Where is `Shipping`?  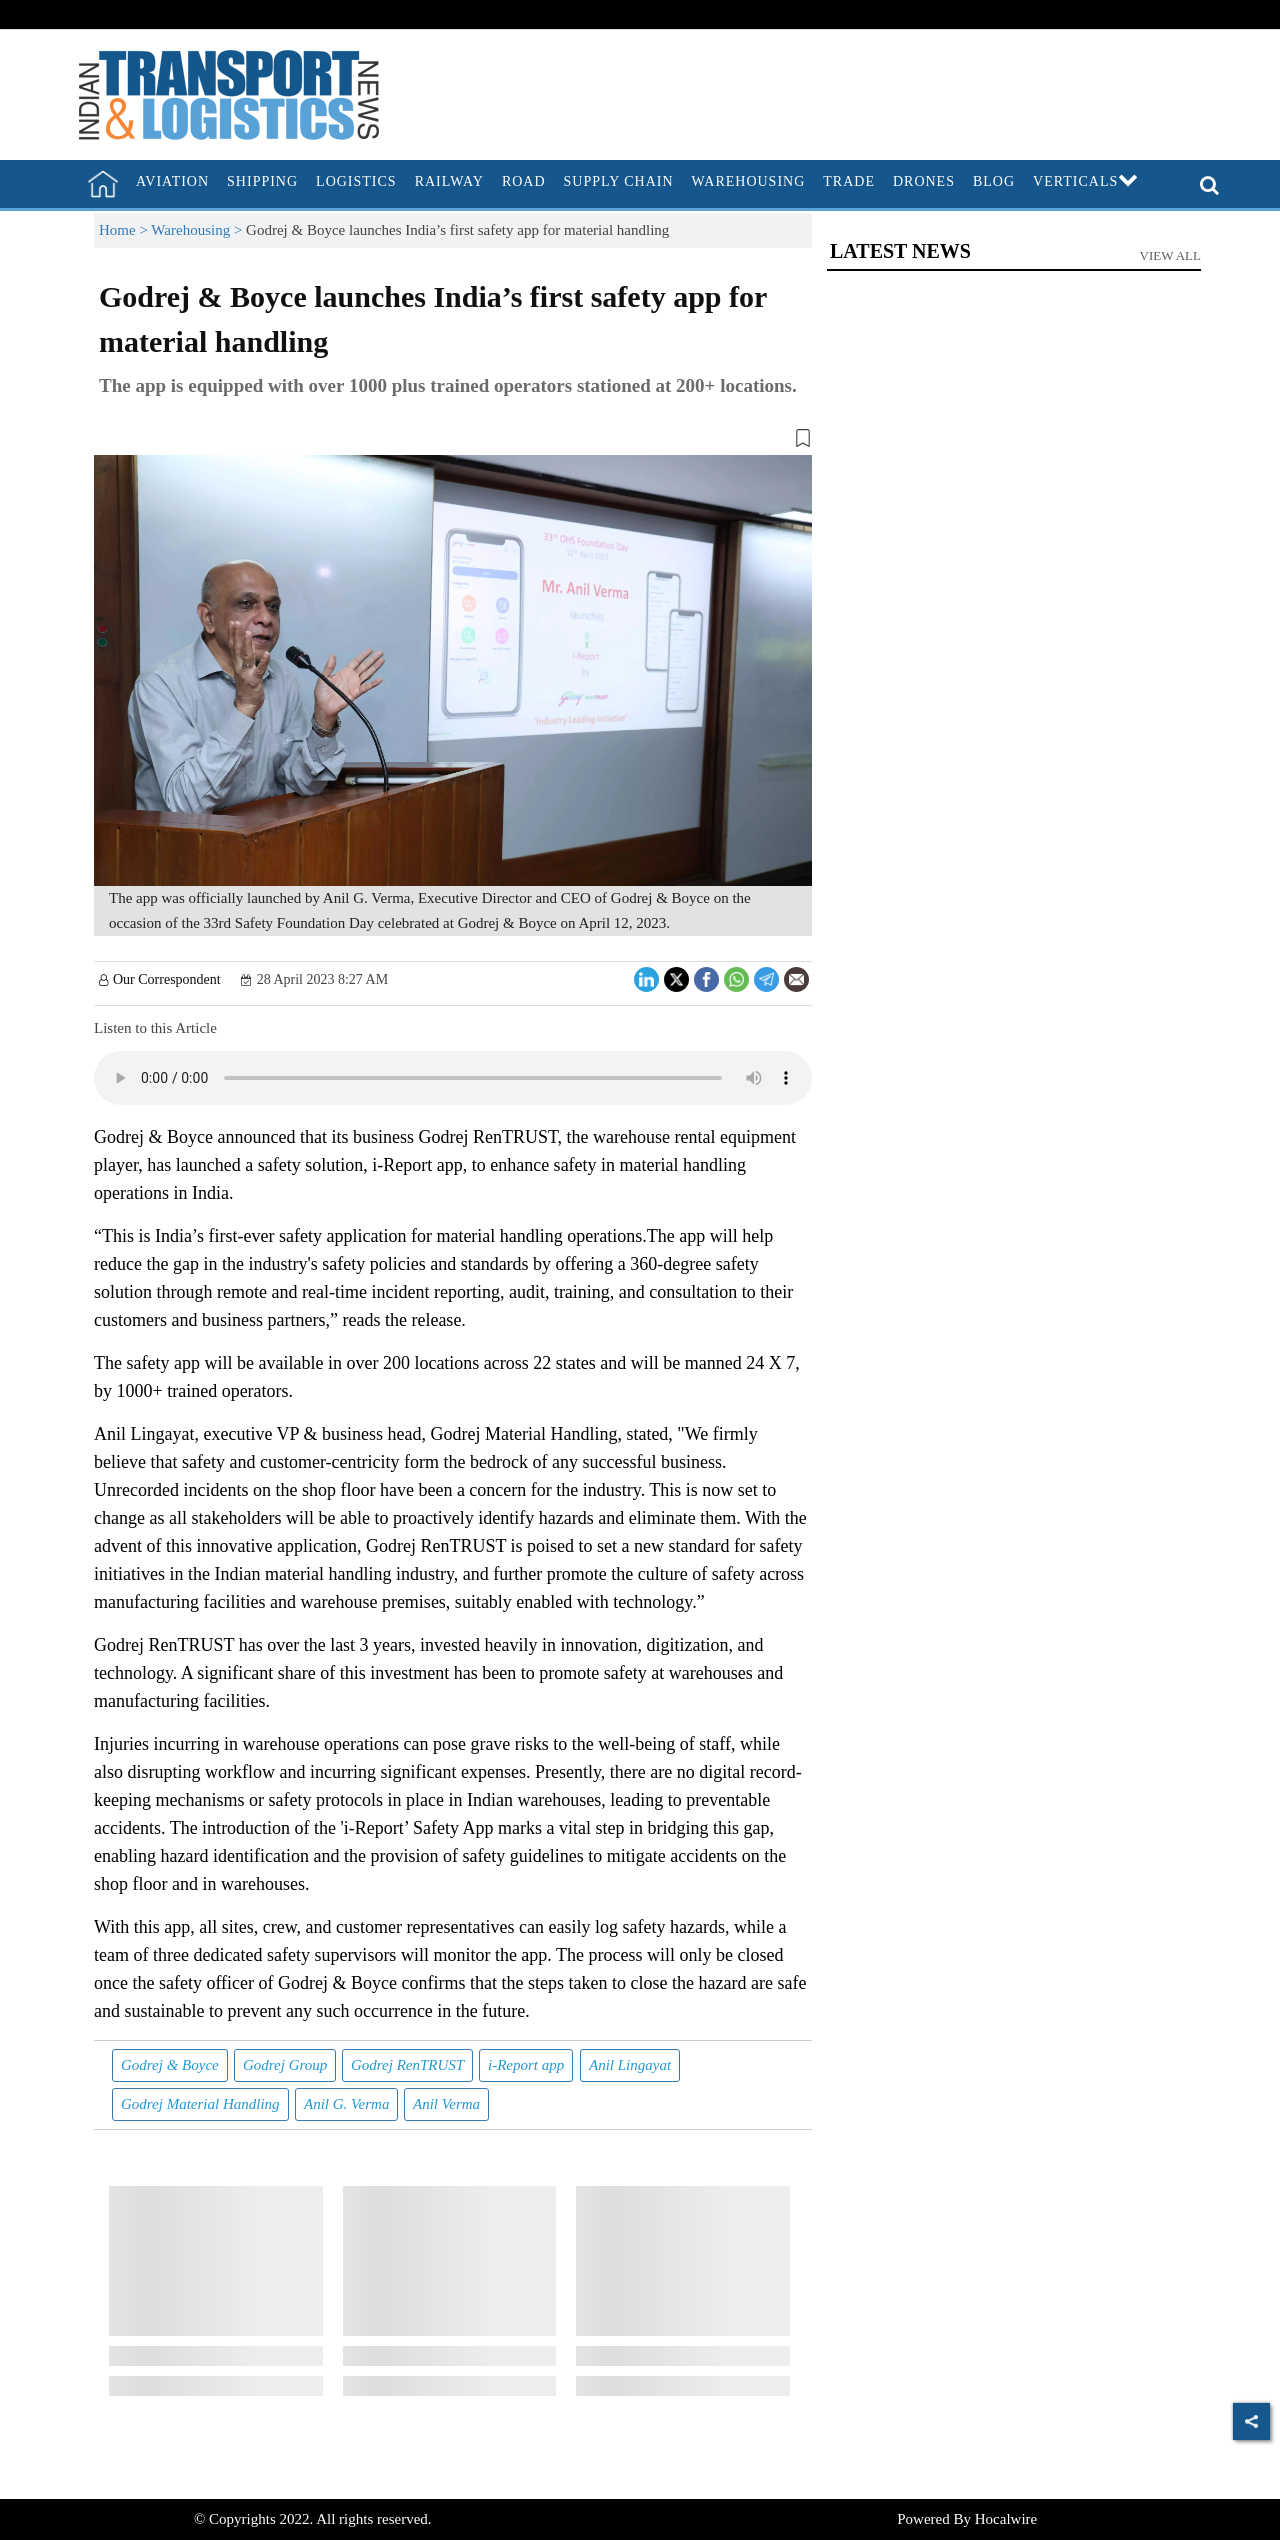
Shipping is located at coordinates (262, 181).